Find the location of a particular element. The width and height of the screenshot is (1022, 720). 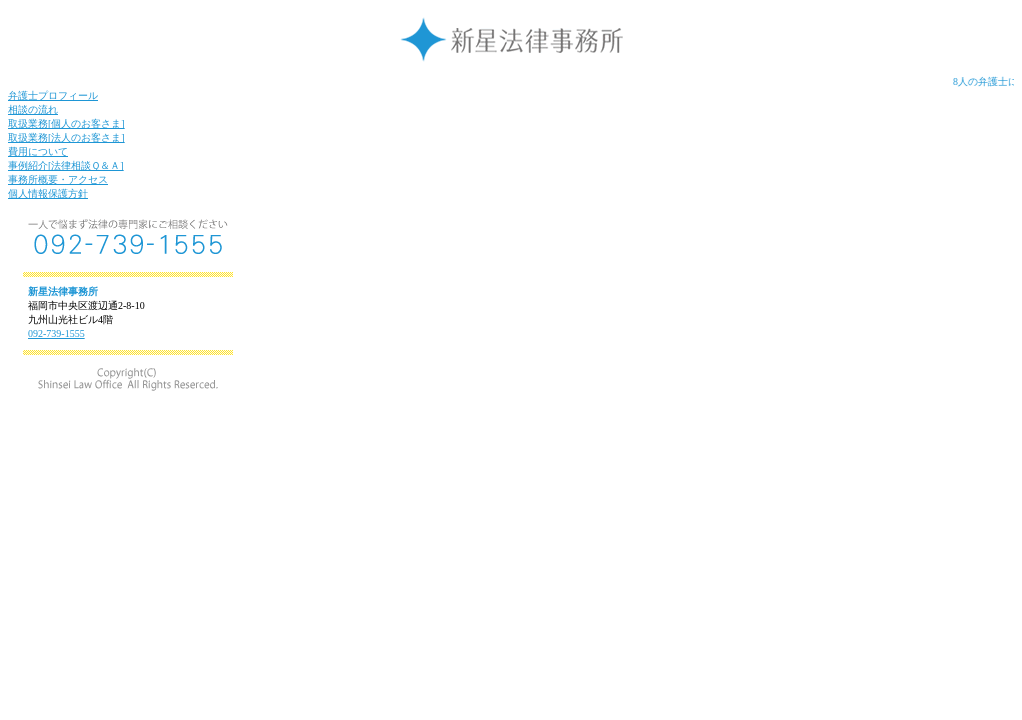

事務所概要・アクセス is located at coordinates (58, 179).